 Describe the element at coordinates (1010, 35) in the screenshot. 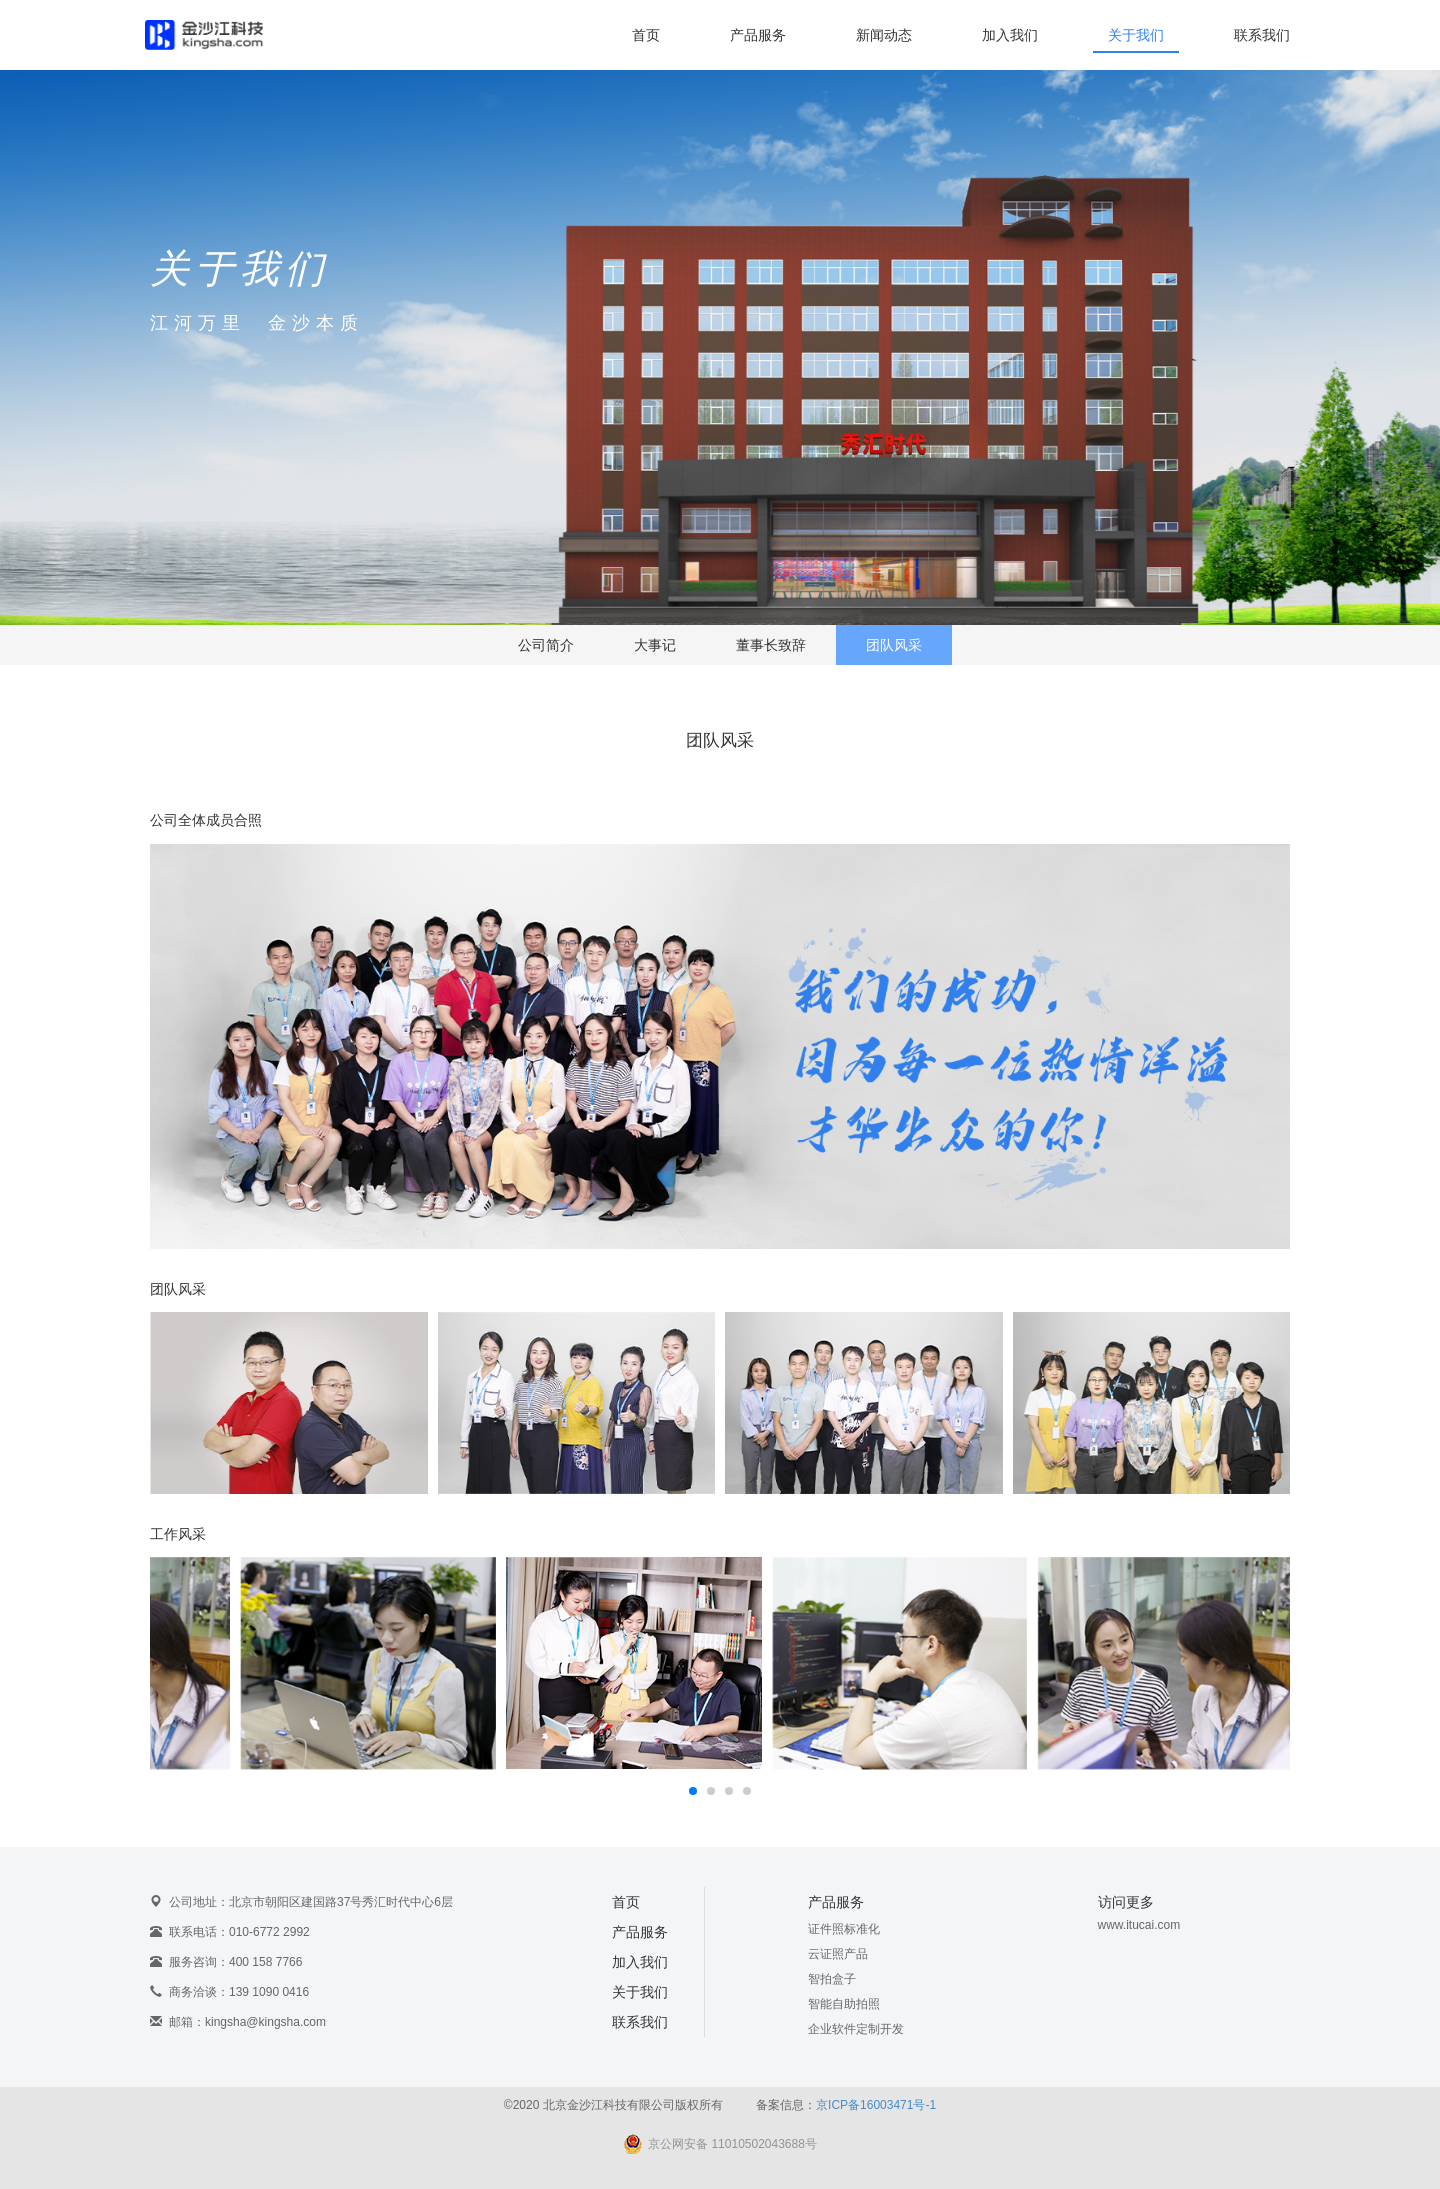

I see `加入我们` at that location.